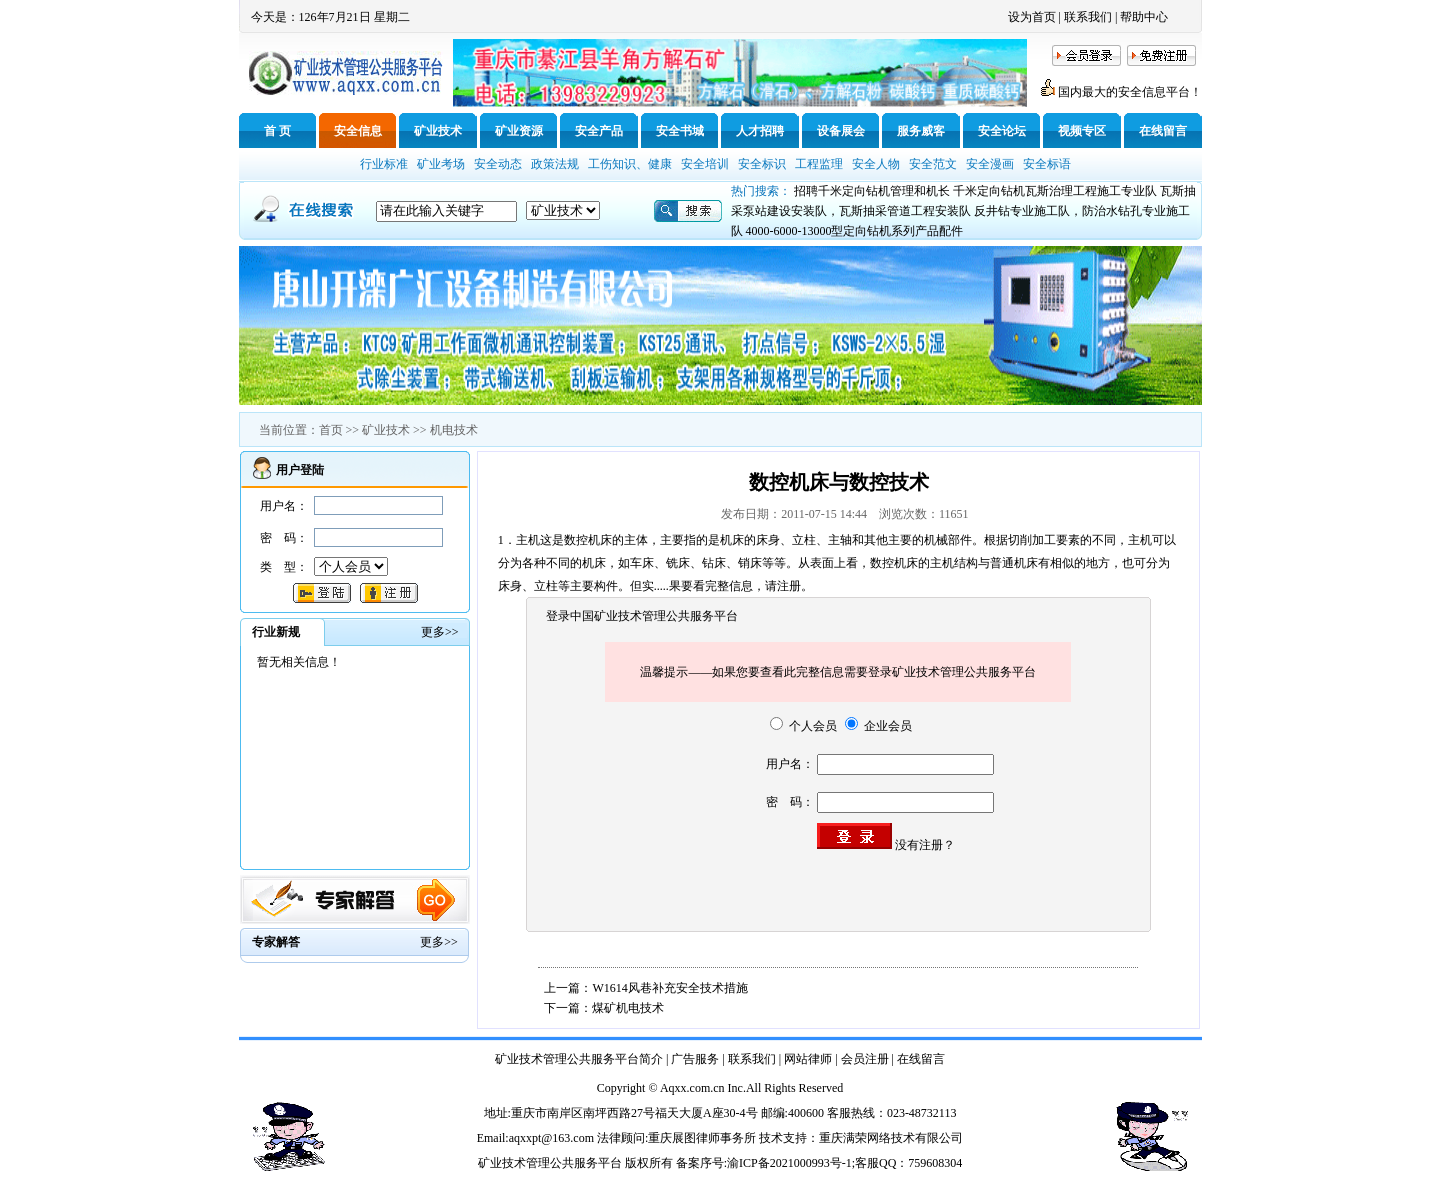  Describe the element at coordinates (519, 131) in the screenshot. I see `矿业资源` at that location.